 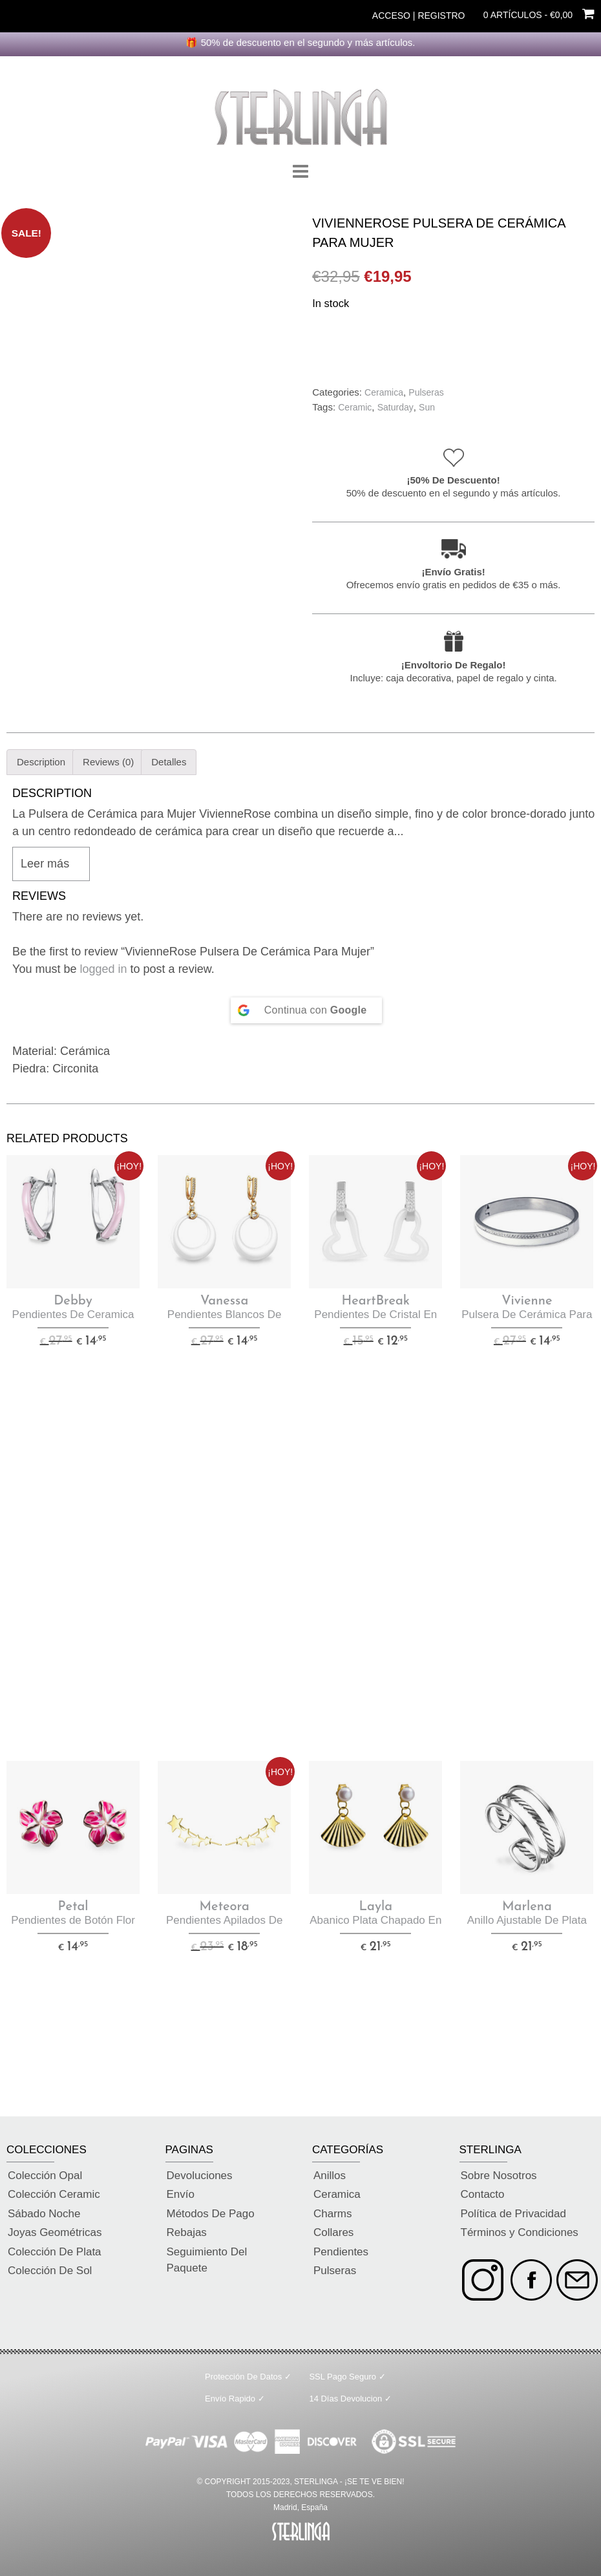 What do you see at coordinates (207, 2260) in the screenshot?
I see `Seguimiento Del Paquete` at bounding box center [207, 2260].